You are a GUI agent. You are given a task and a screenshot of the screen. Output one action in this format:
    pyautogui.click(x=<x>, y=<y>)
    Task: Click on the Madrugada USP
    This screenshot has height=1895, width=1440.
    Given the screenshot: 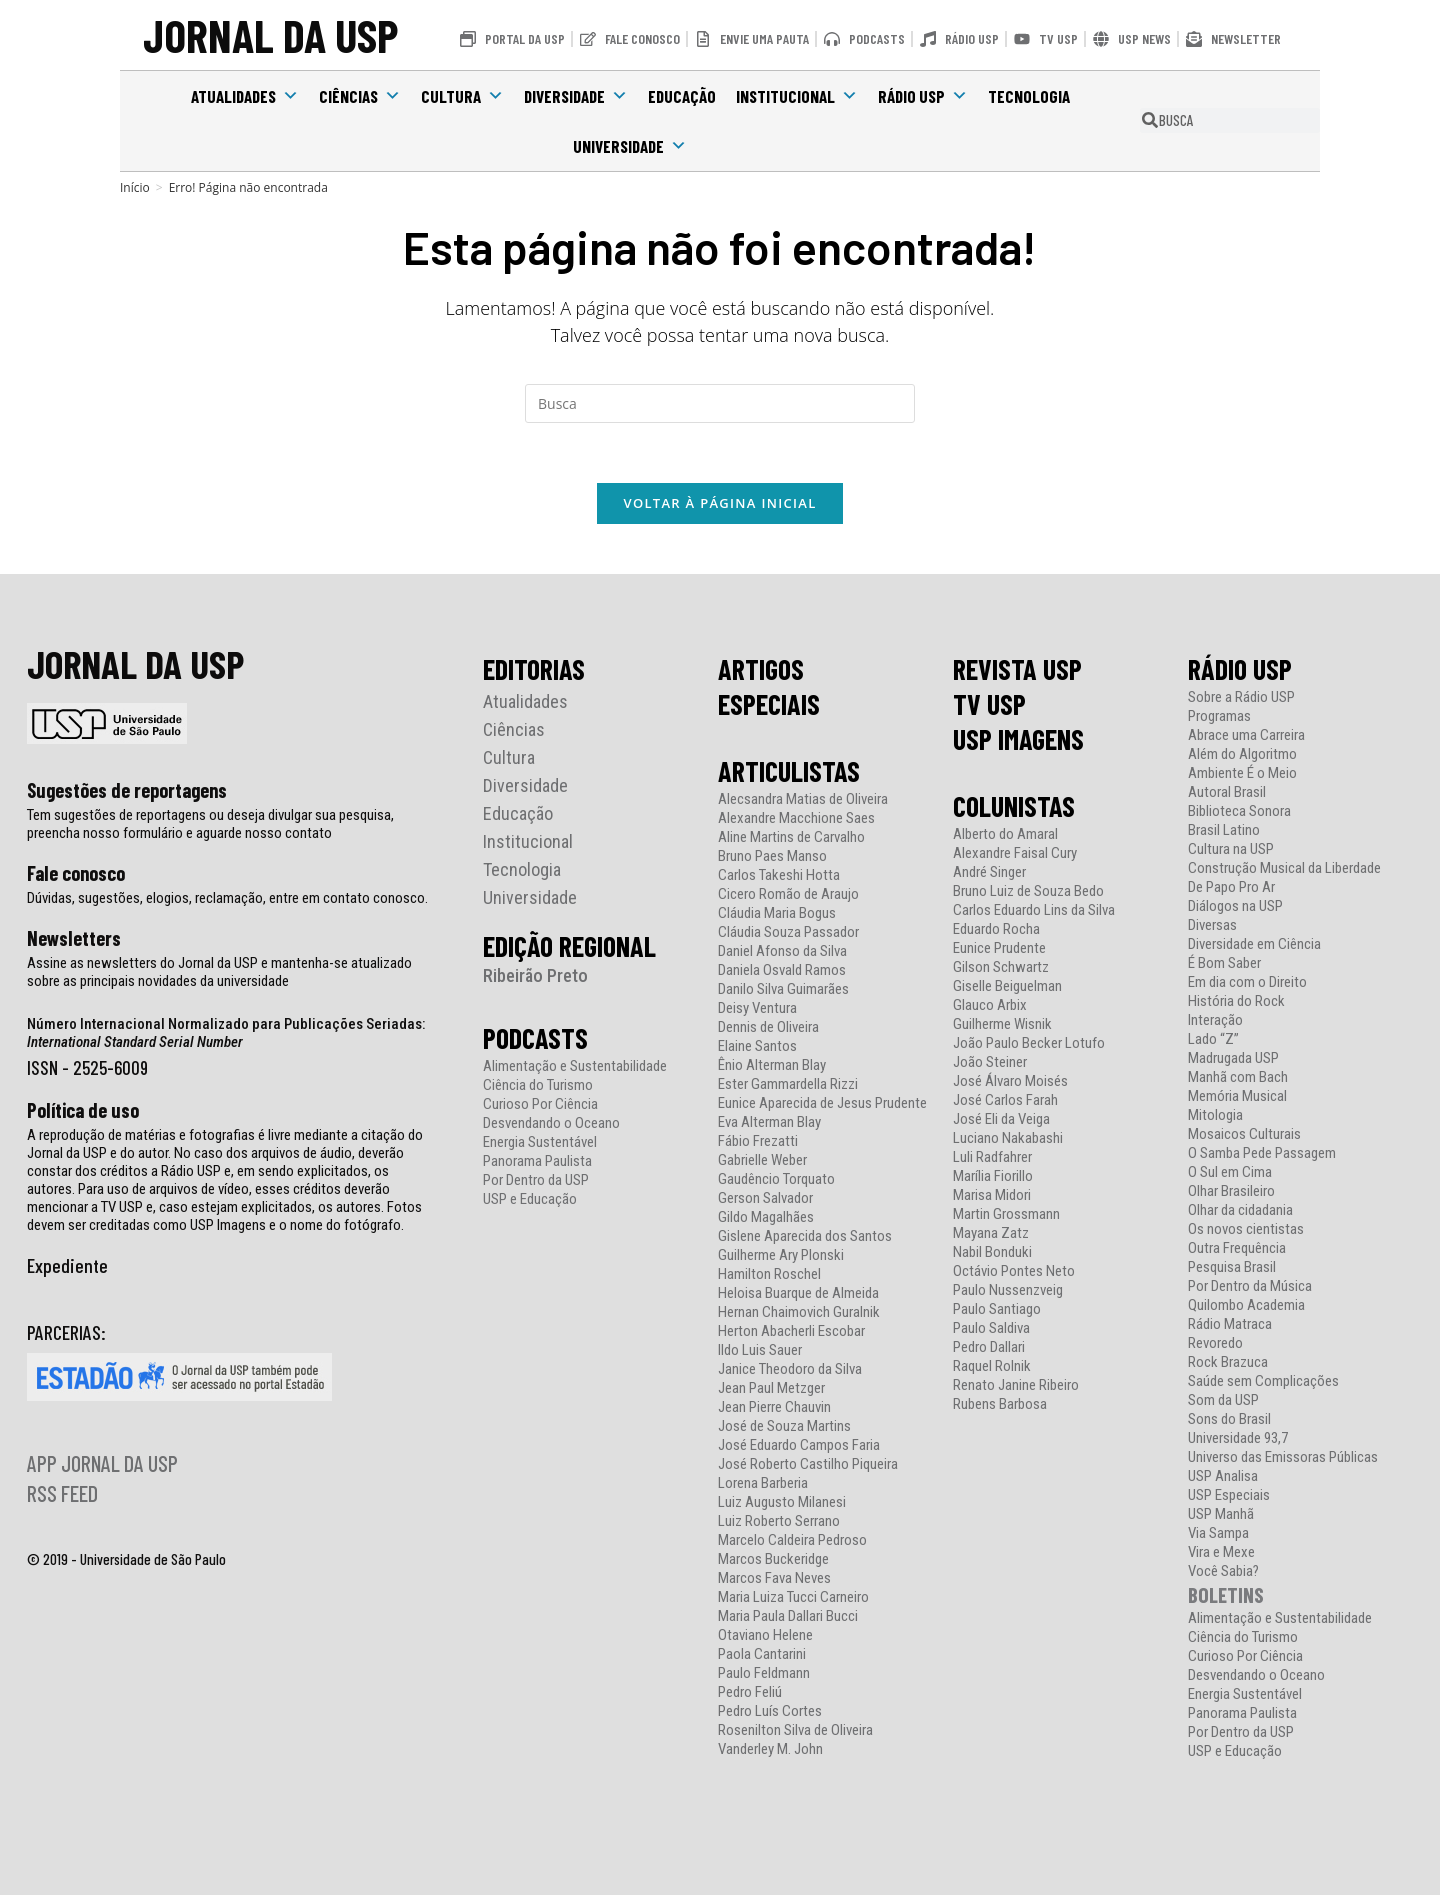 What is the action you would take?
    pyautogui.click(x=1233, y=1058)
    